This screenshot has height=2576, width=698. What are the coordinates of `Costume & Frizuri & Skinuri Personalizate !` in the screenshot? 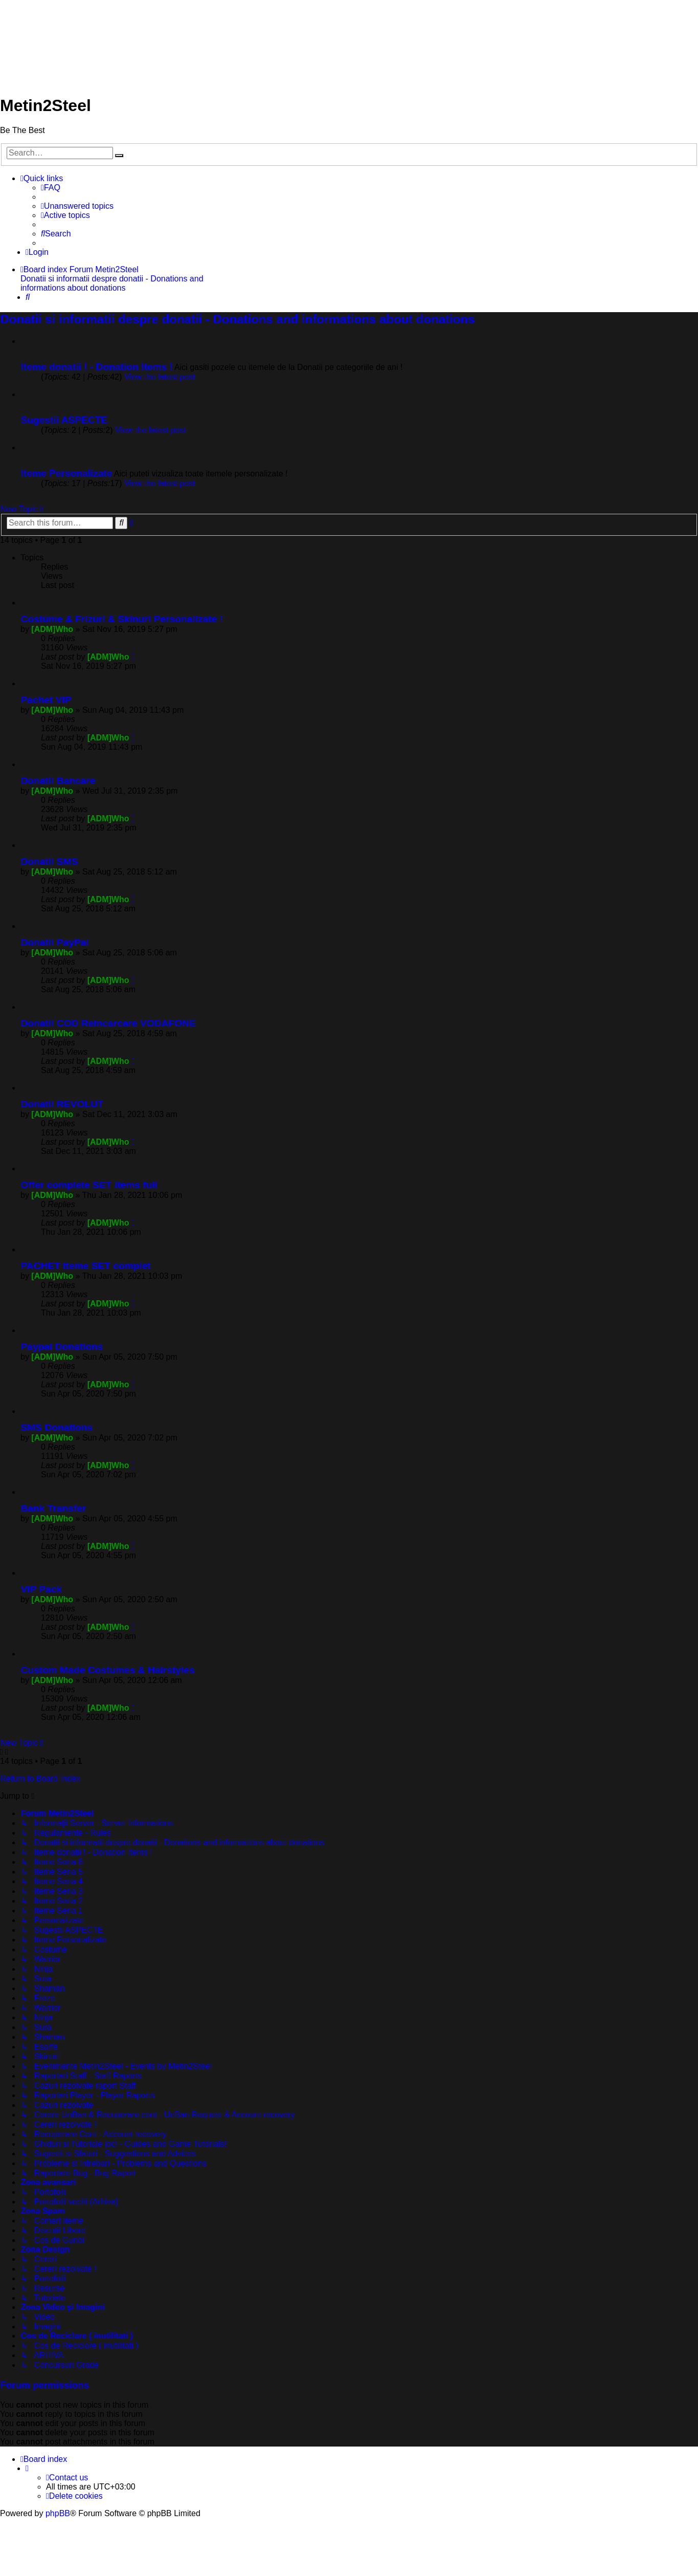 It's located at (121, 619).